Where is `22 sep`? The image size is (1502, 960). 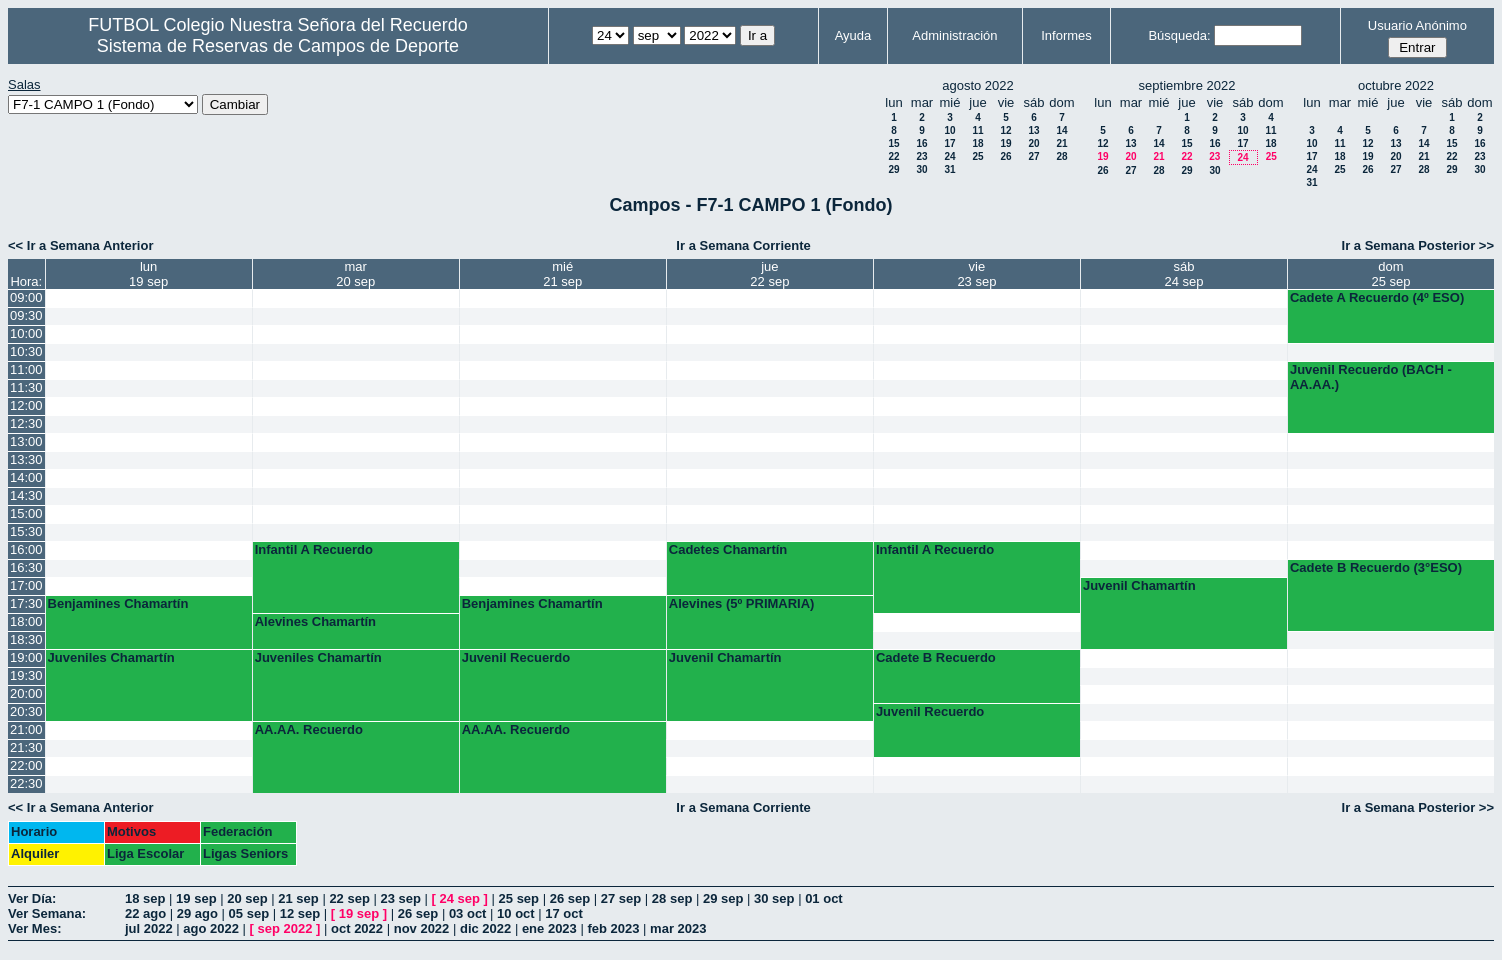
22 sep is located at coordinates (349, 898).